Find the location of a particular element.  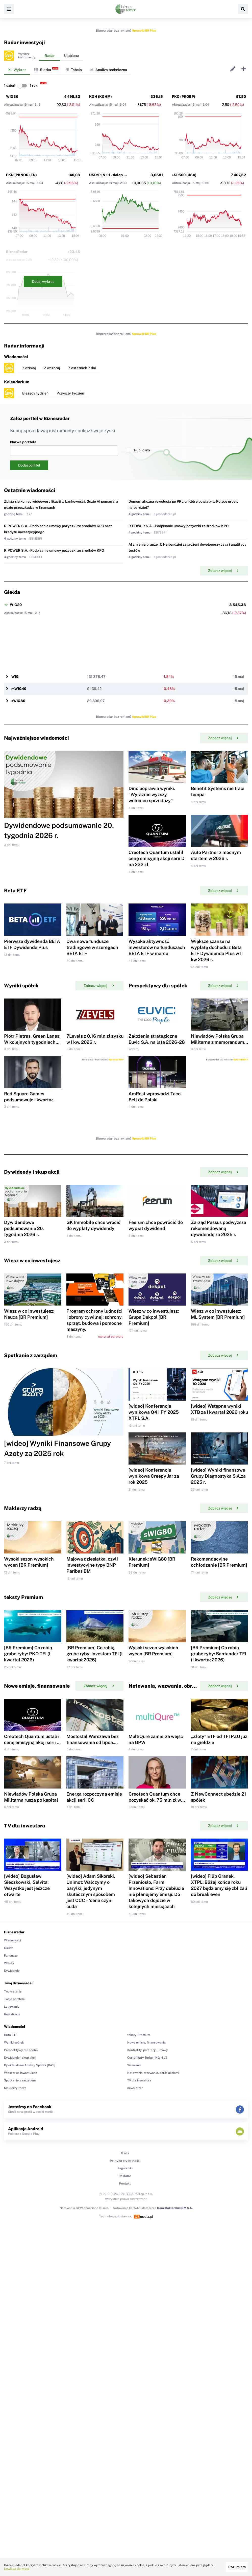

Zarząd Passus podwyższa rekomendowaną dywidendę za 2025 r. is located at coordinates (218, 1228).